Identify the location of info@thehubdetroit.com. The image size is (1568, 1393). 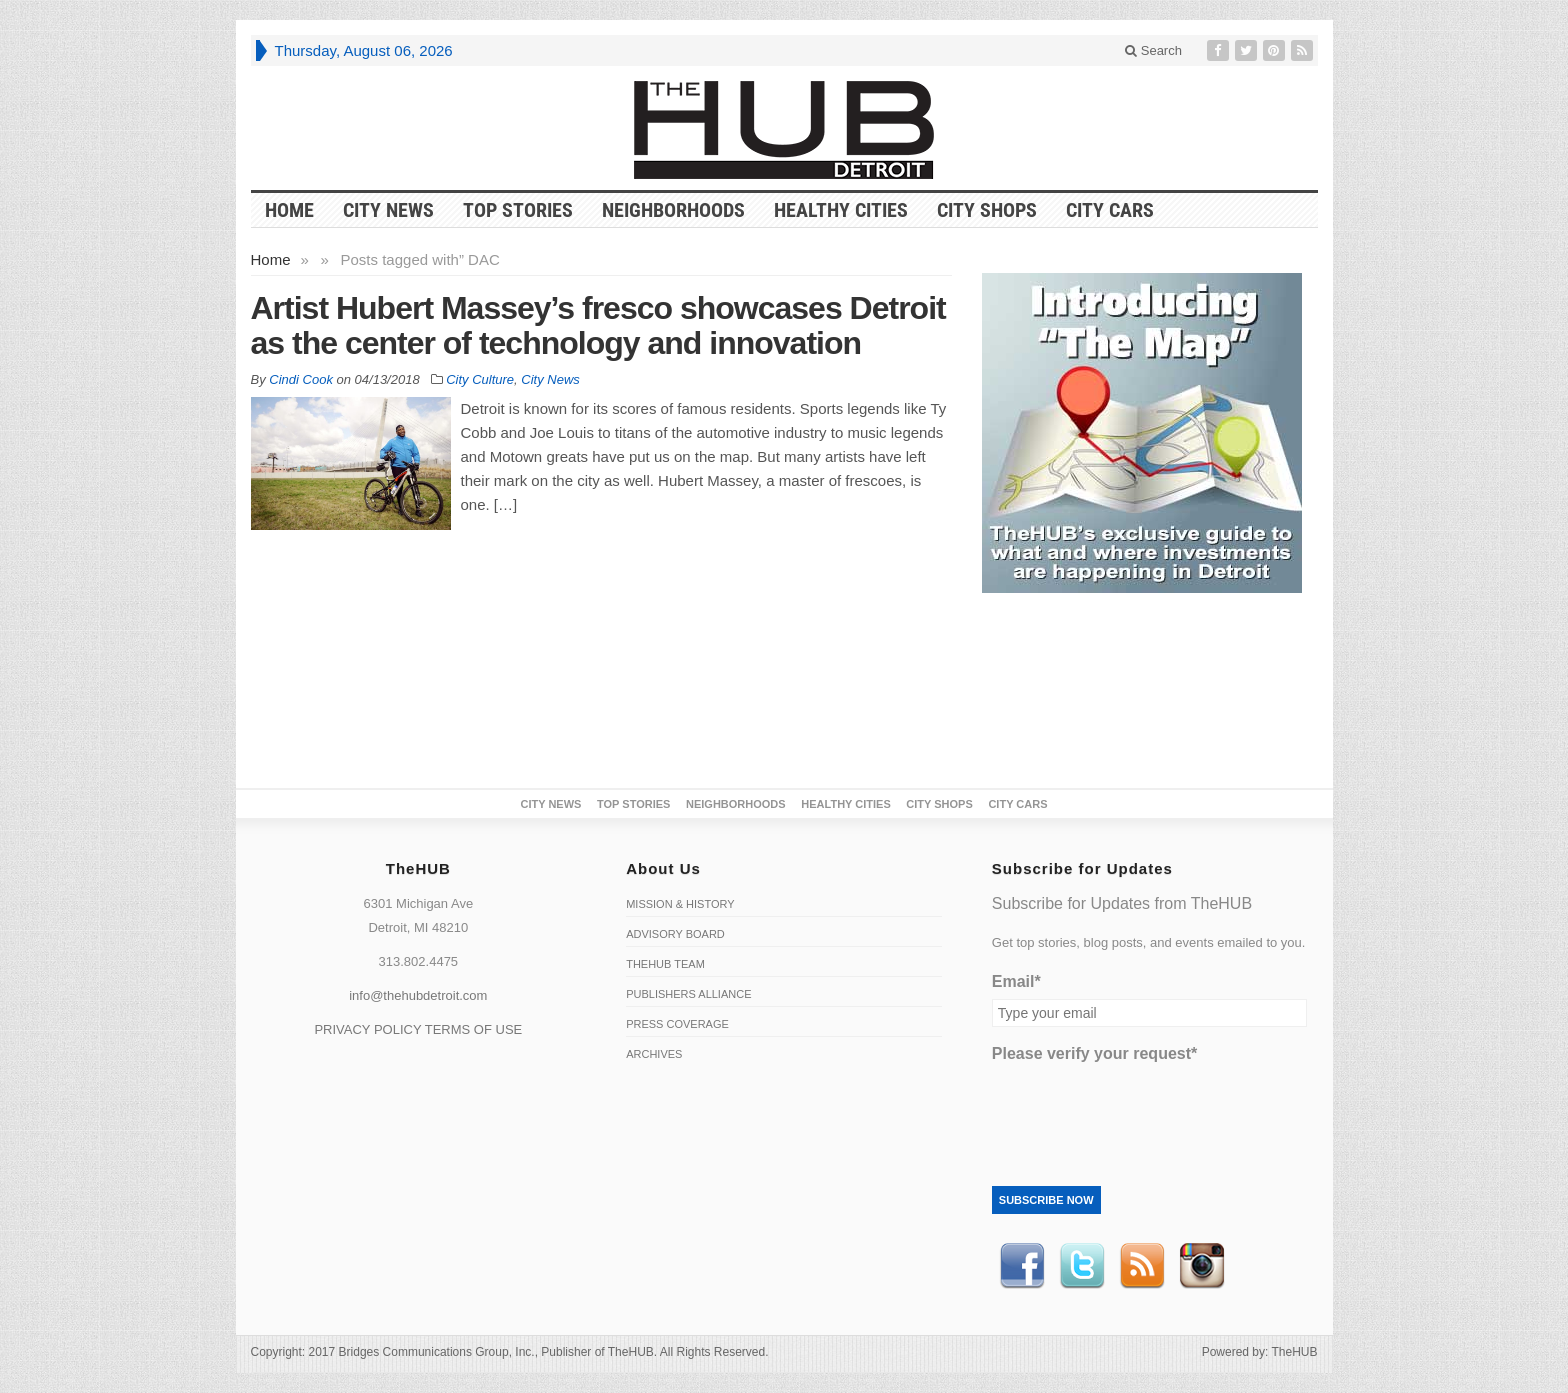
(418, 995).